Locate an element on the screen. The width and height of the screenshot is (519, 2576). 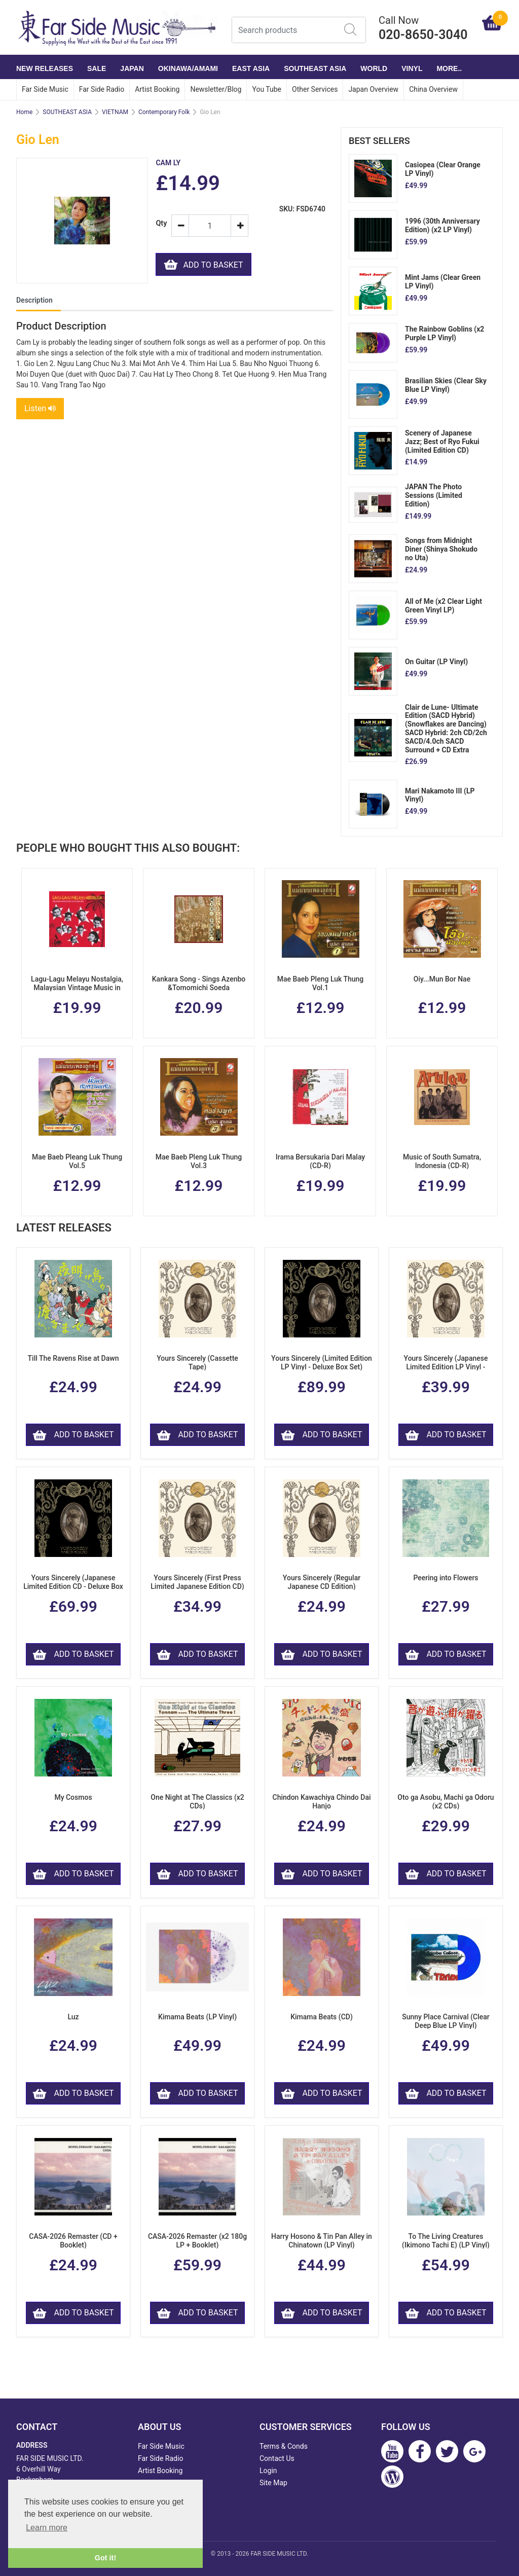
Got it! [button] is located at coordinates (105, 2558).